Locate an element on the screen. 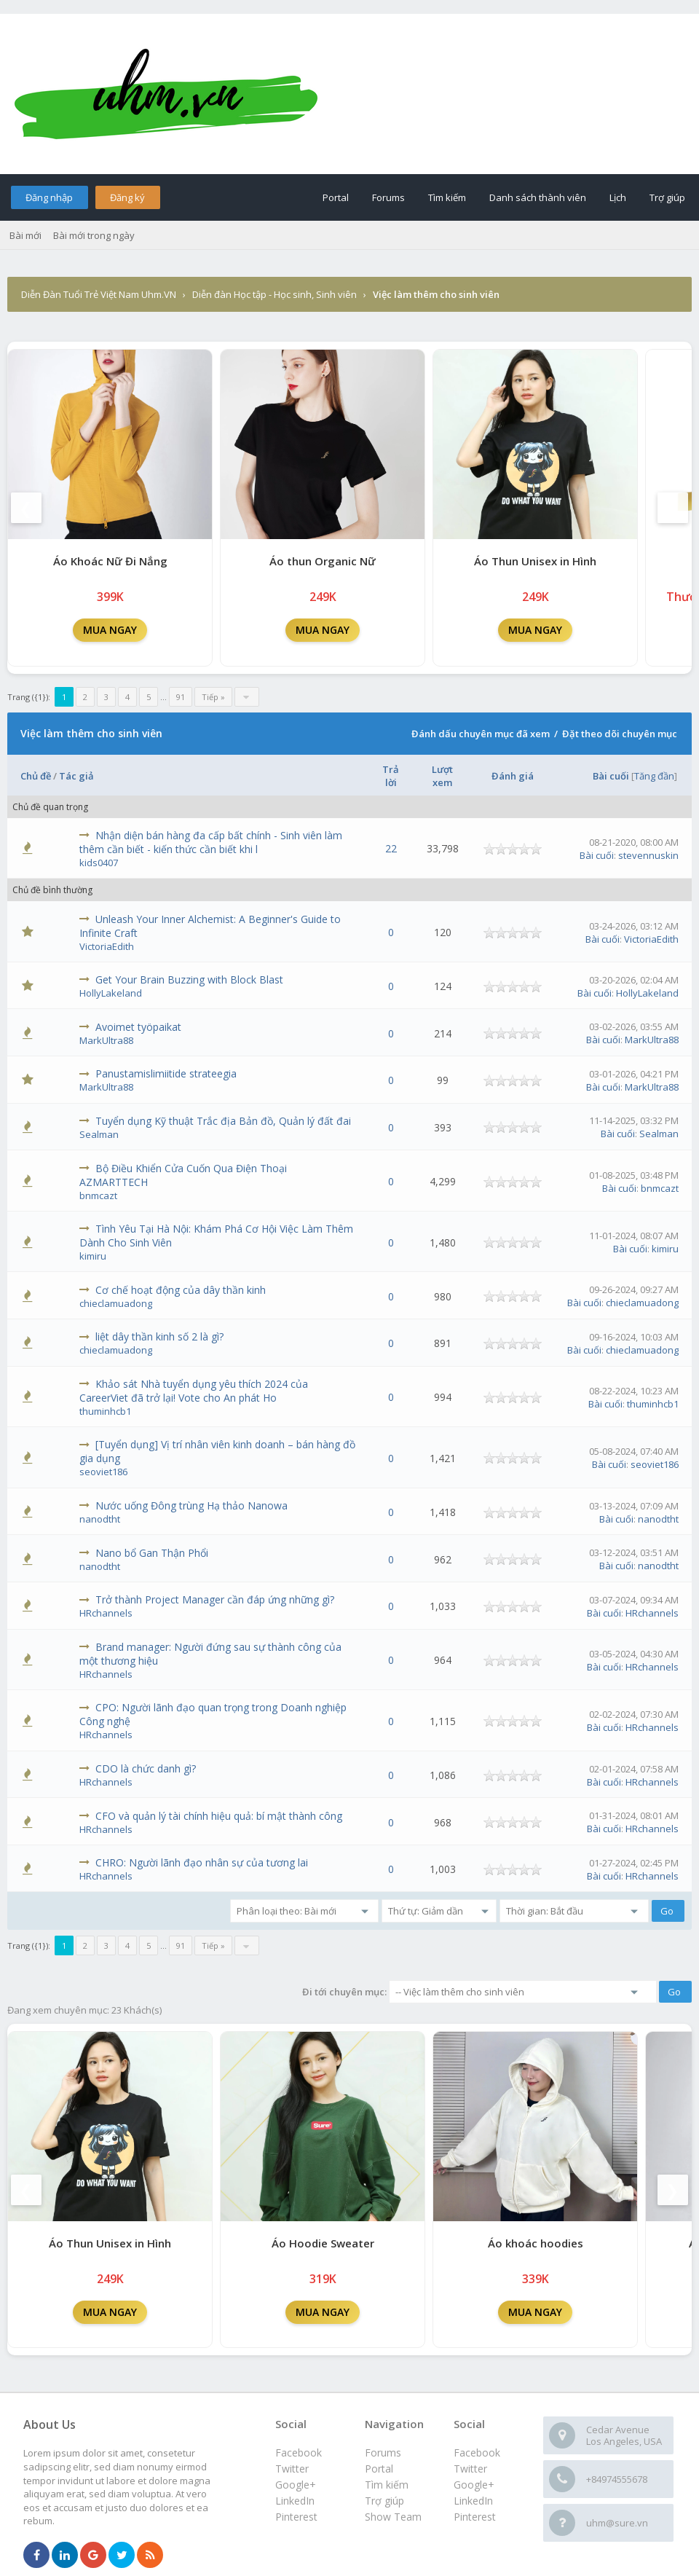 The image size is (699, 2576). stevennuskin is located at coordinates (648, 855).